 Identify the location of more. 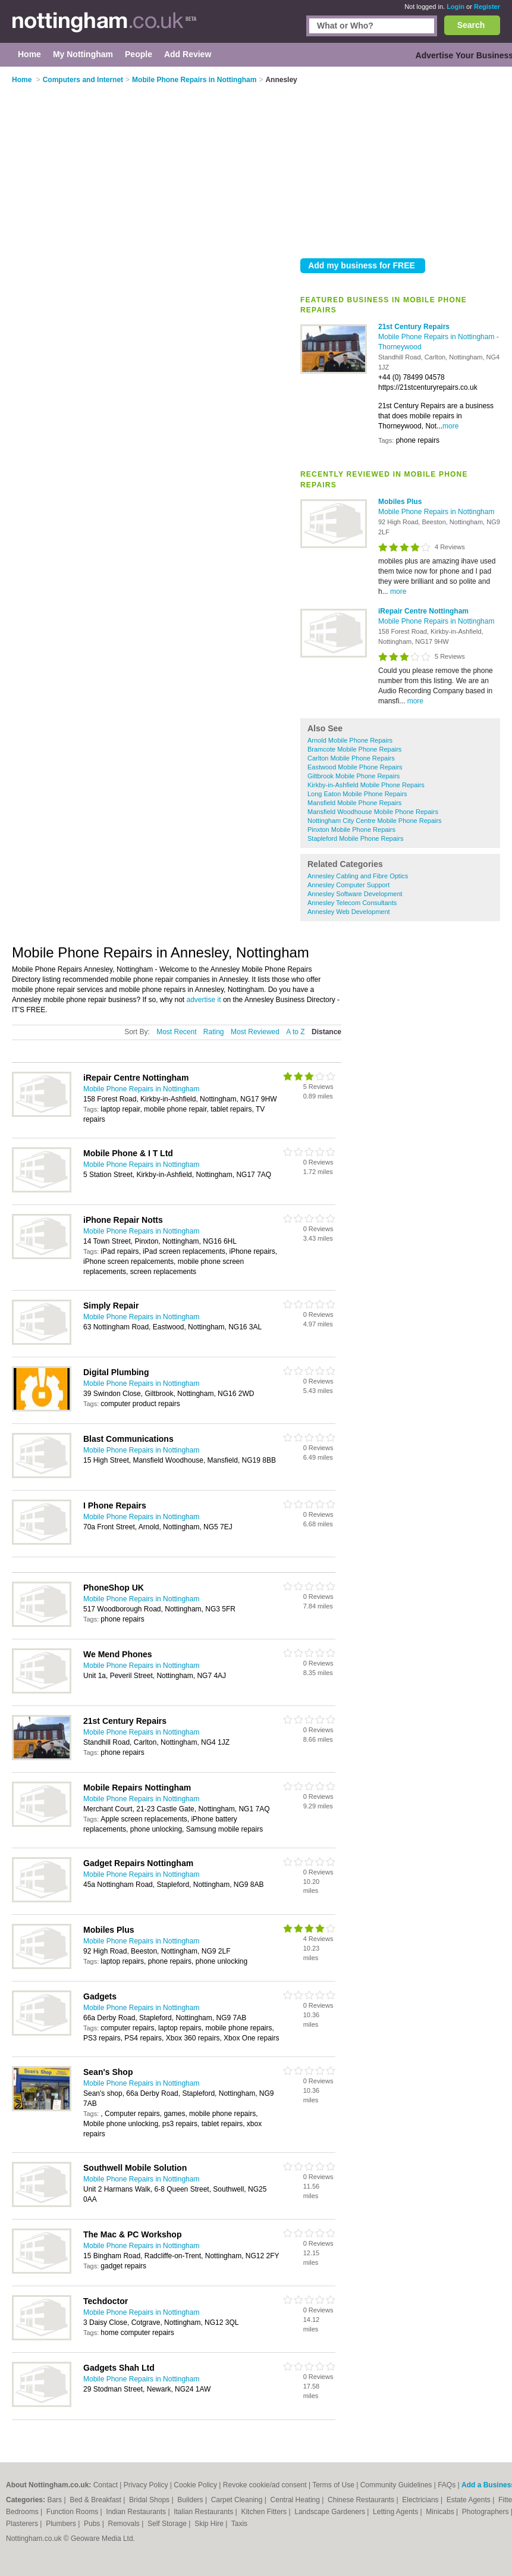
(450, 426).